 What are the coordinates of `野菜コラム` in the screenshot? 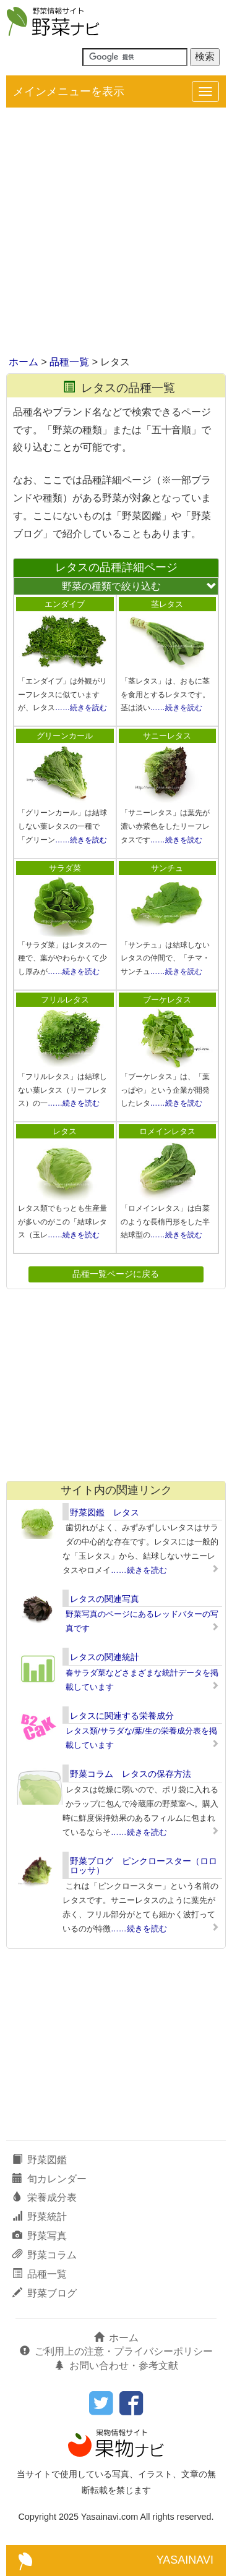 It's located at (44, 2255).